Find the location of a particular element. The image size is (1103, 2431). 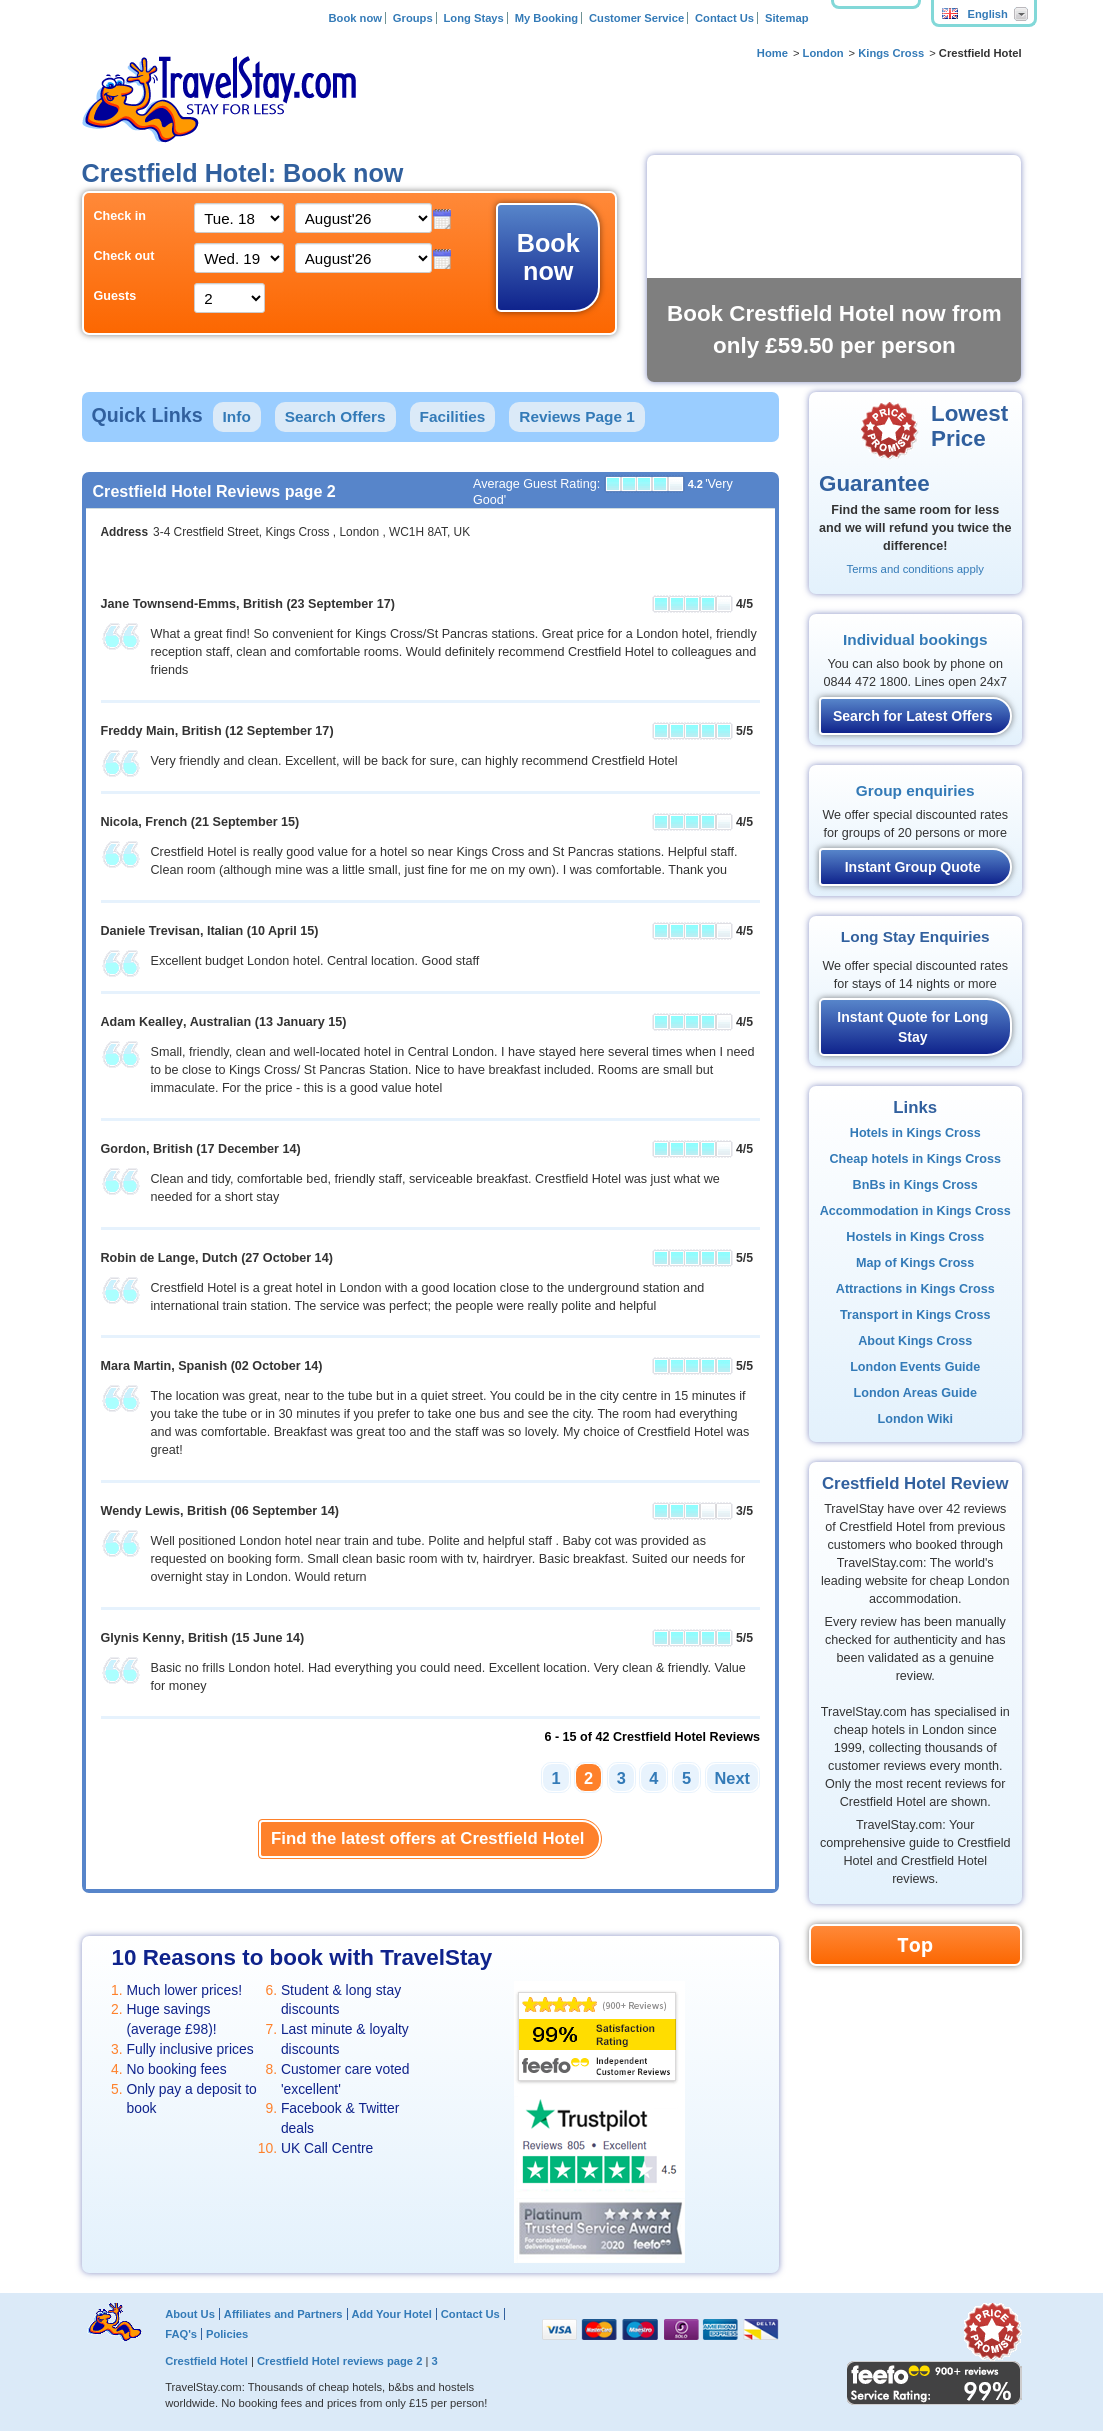

Add Your Hotel is located at coordinates (391, 2314).